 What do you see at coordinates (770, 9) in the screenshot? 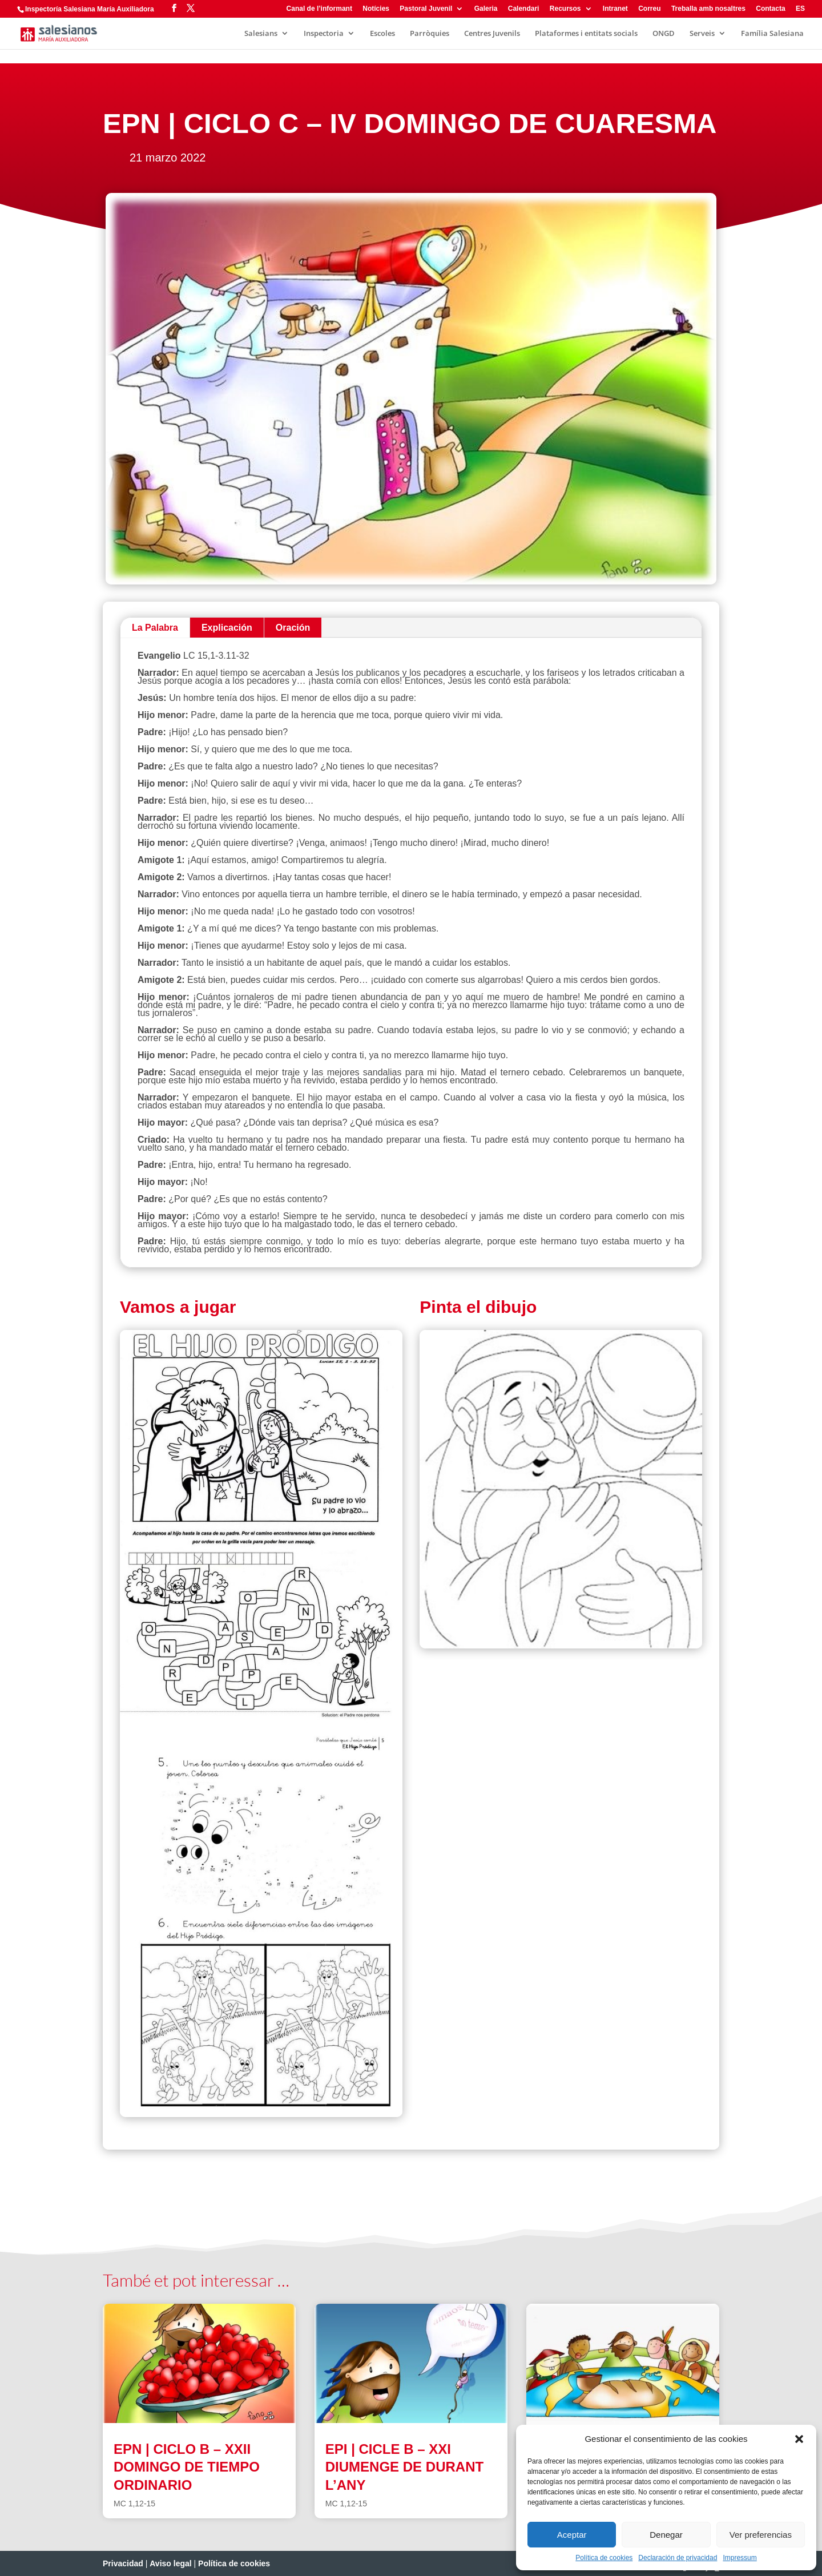
I see `Contacta` at bounding box center [770, 9].